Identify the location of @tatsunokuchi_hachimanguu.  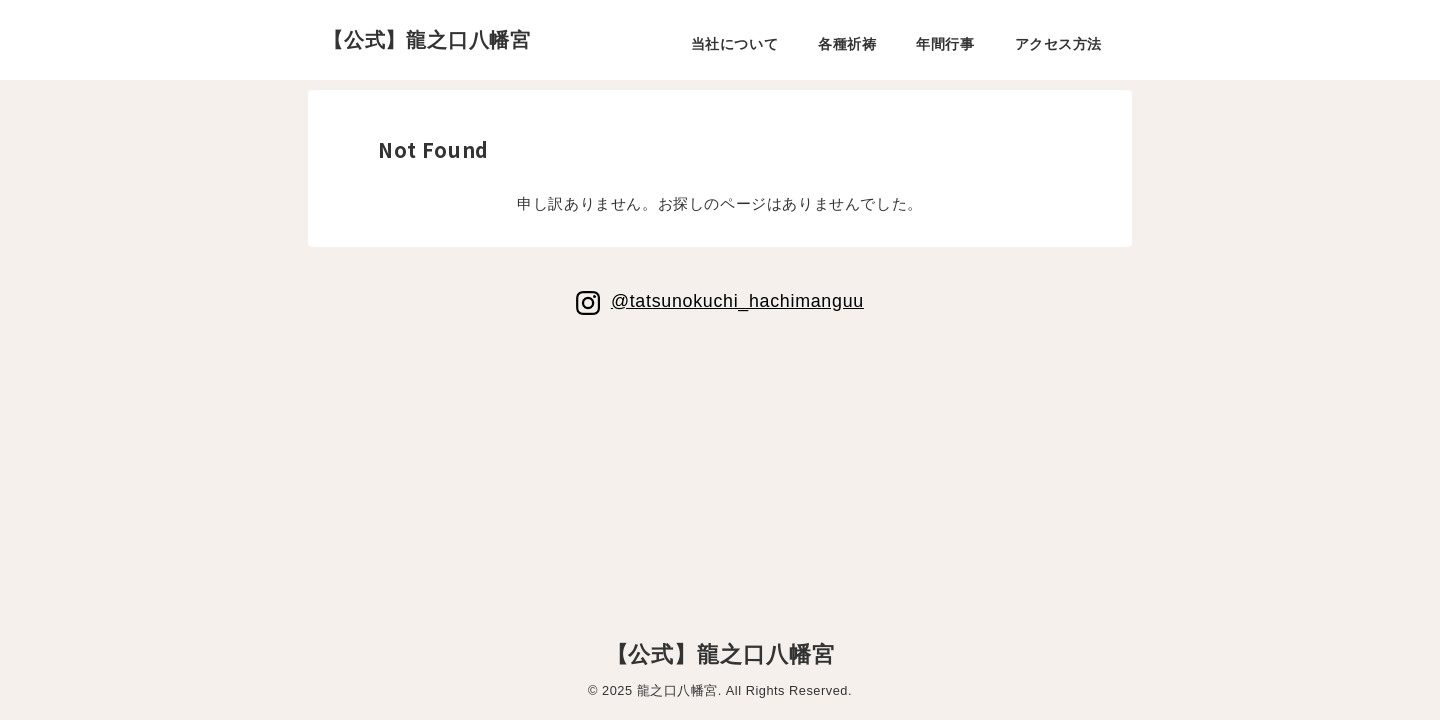
(737, 300).